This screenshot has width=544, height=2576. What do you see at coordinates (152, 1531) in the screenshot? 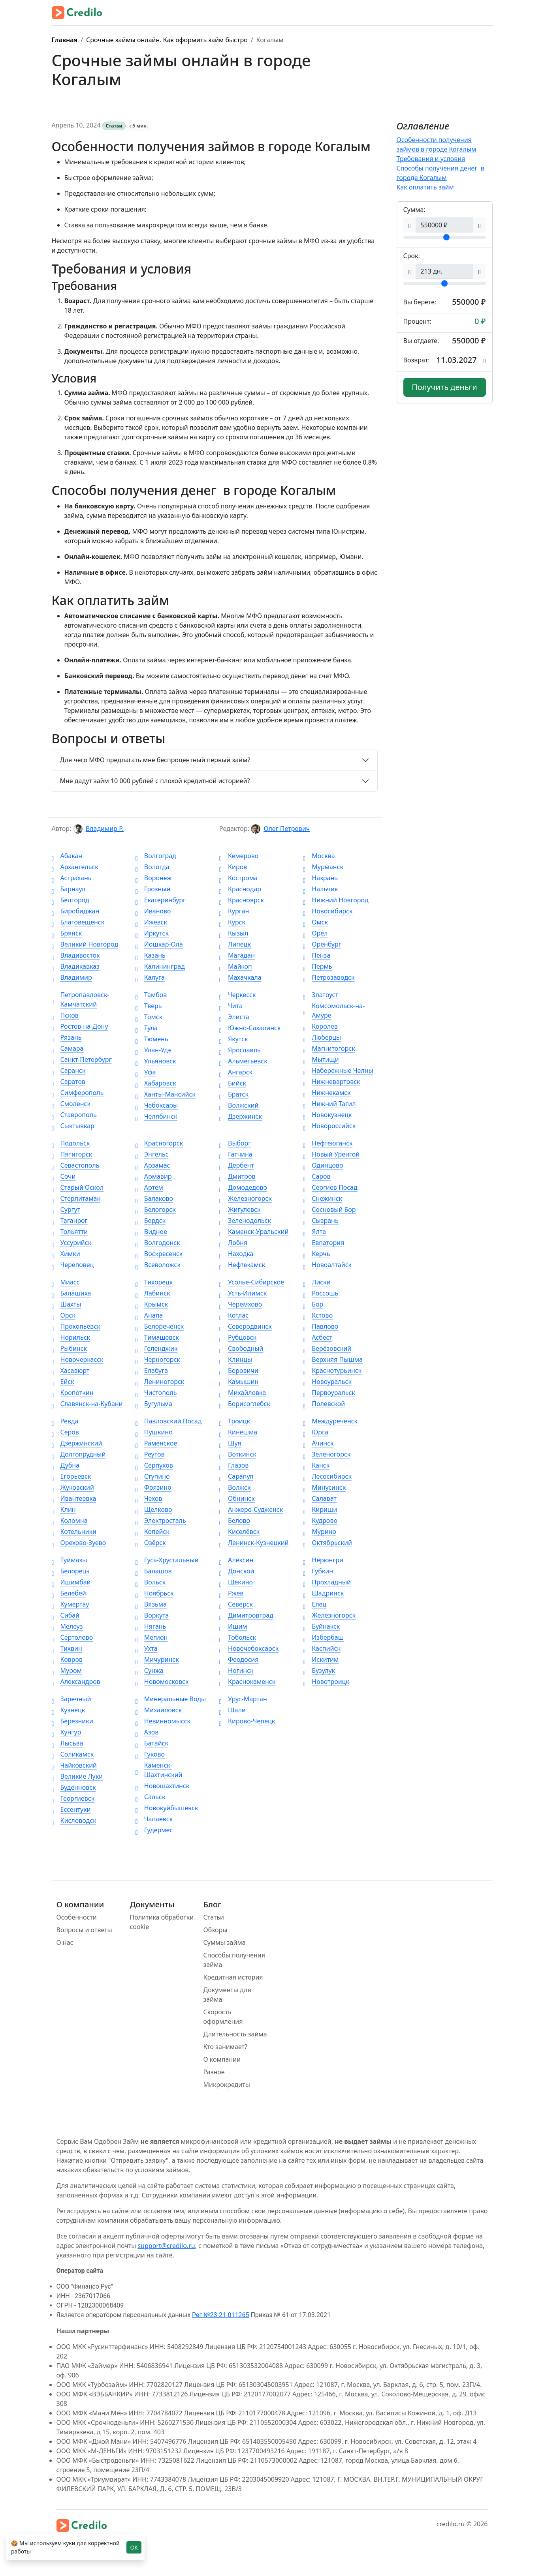
I see `Копейск` at bounding box center [152, 1531].